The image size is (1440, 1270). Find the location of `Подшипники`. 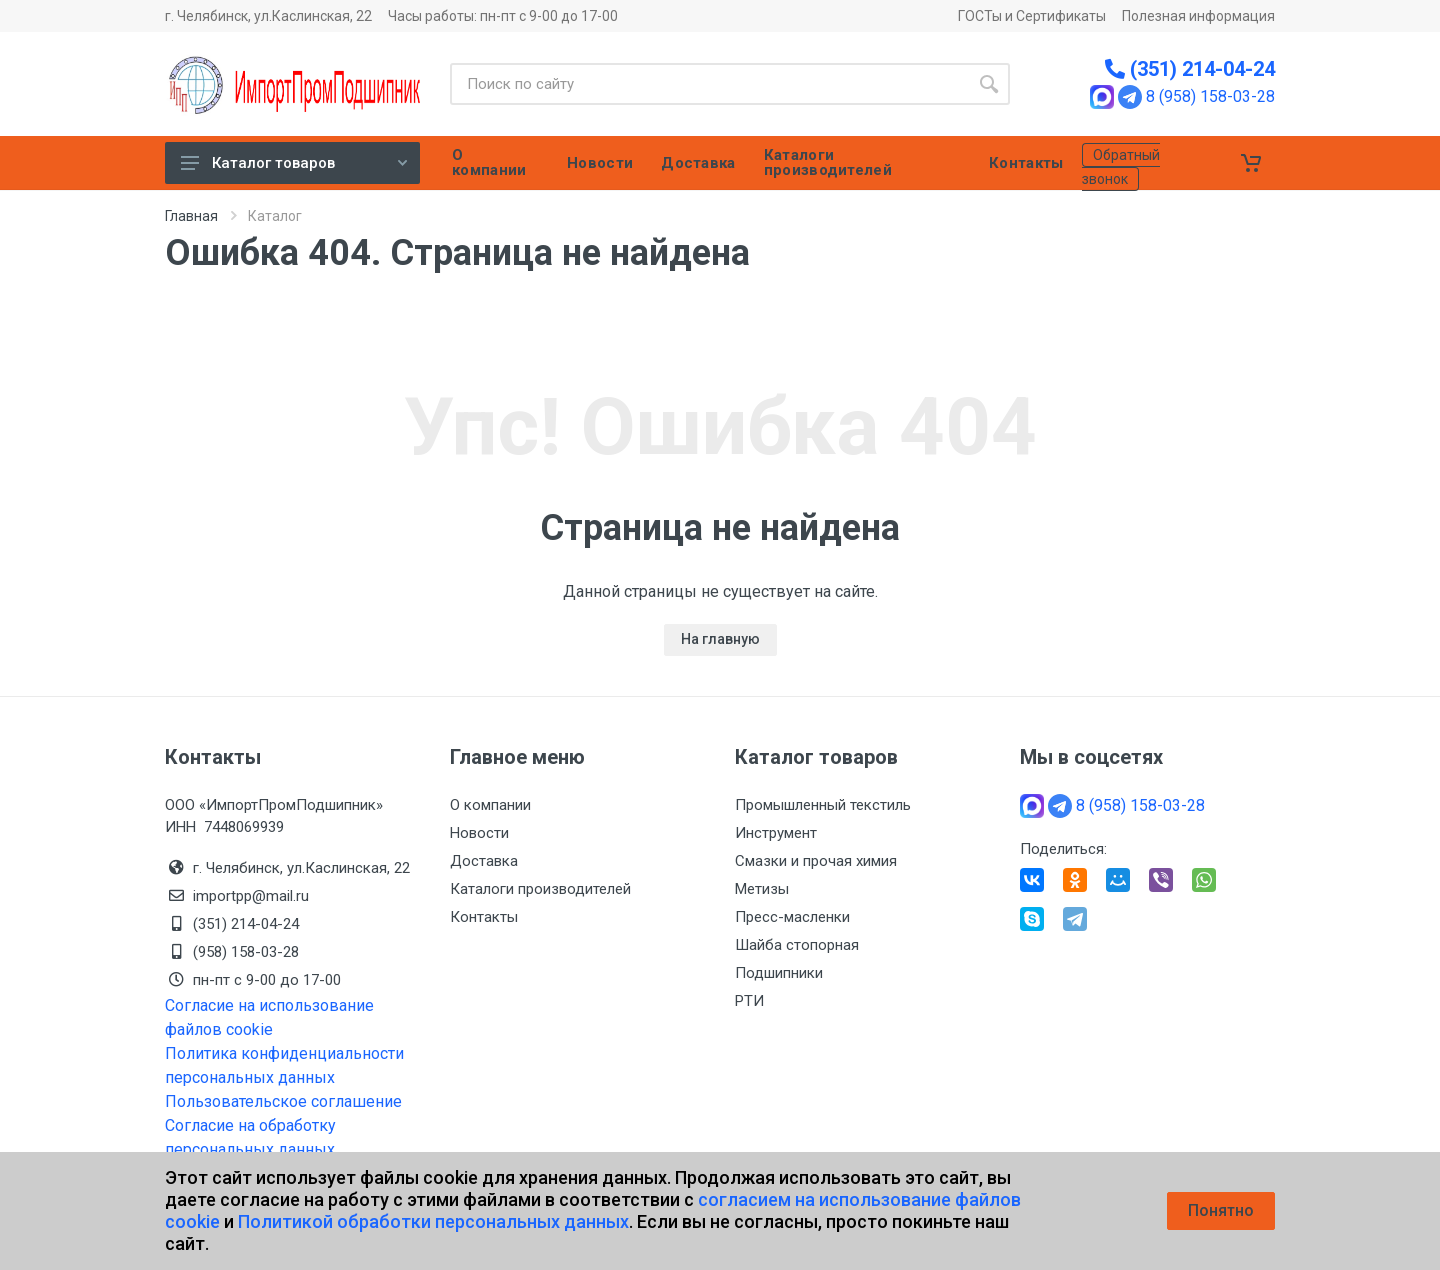

Подшипники is located at coordinates (779, 973).